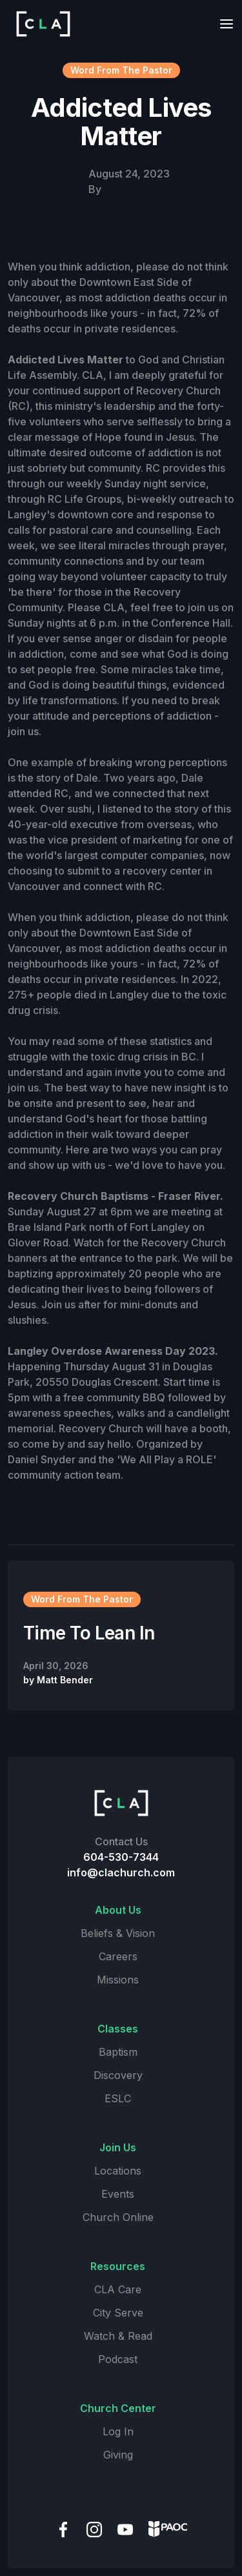 The height and width of the screenshot is (2576, 242). Describe the element at coordinates (40, 24) in the screenshot. I see `[home]` at that location.